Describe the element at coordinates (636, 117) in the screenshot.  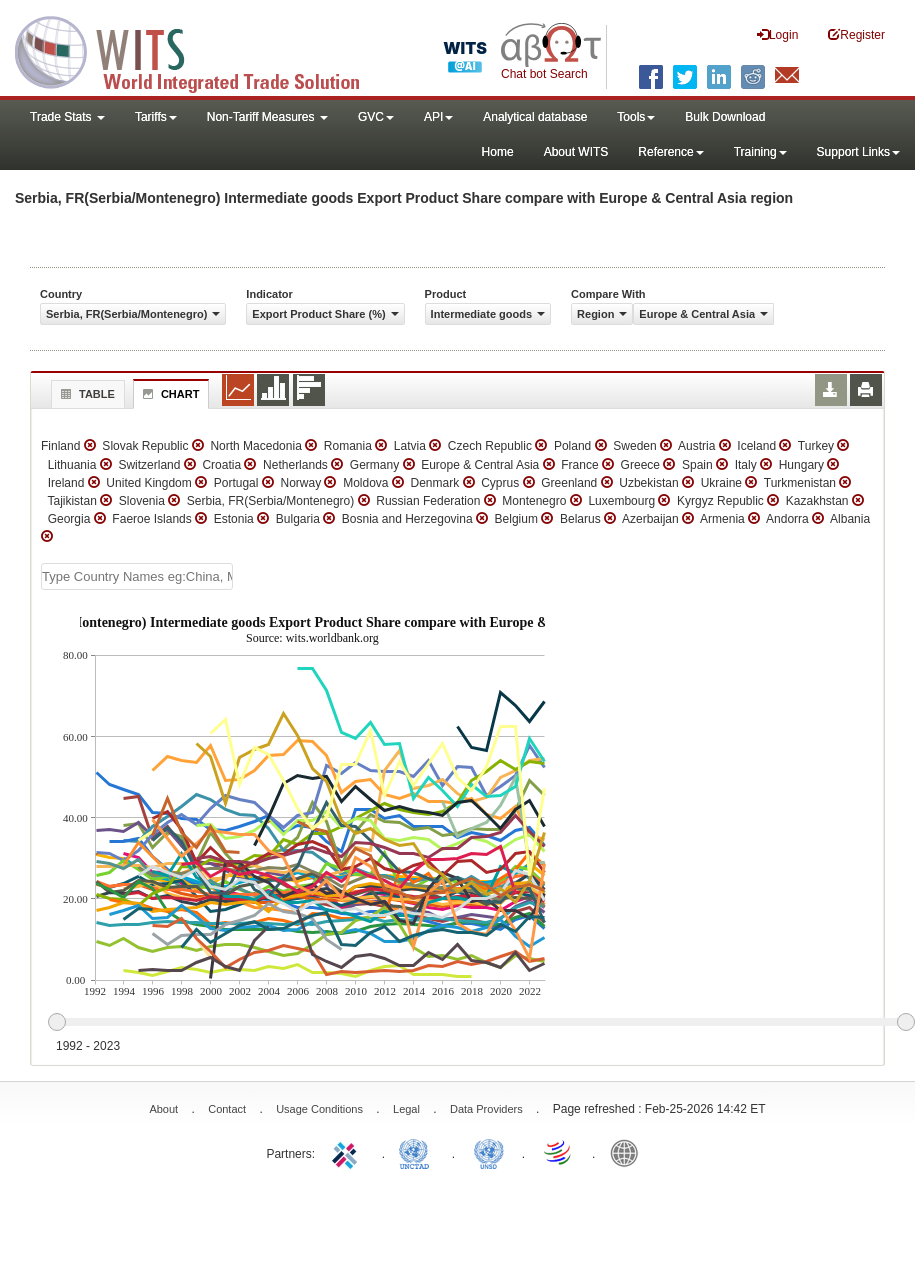
I see `Tools` at that location.